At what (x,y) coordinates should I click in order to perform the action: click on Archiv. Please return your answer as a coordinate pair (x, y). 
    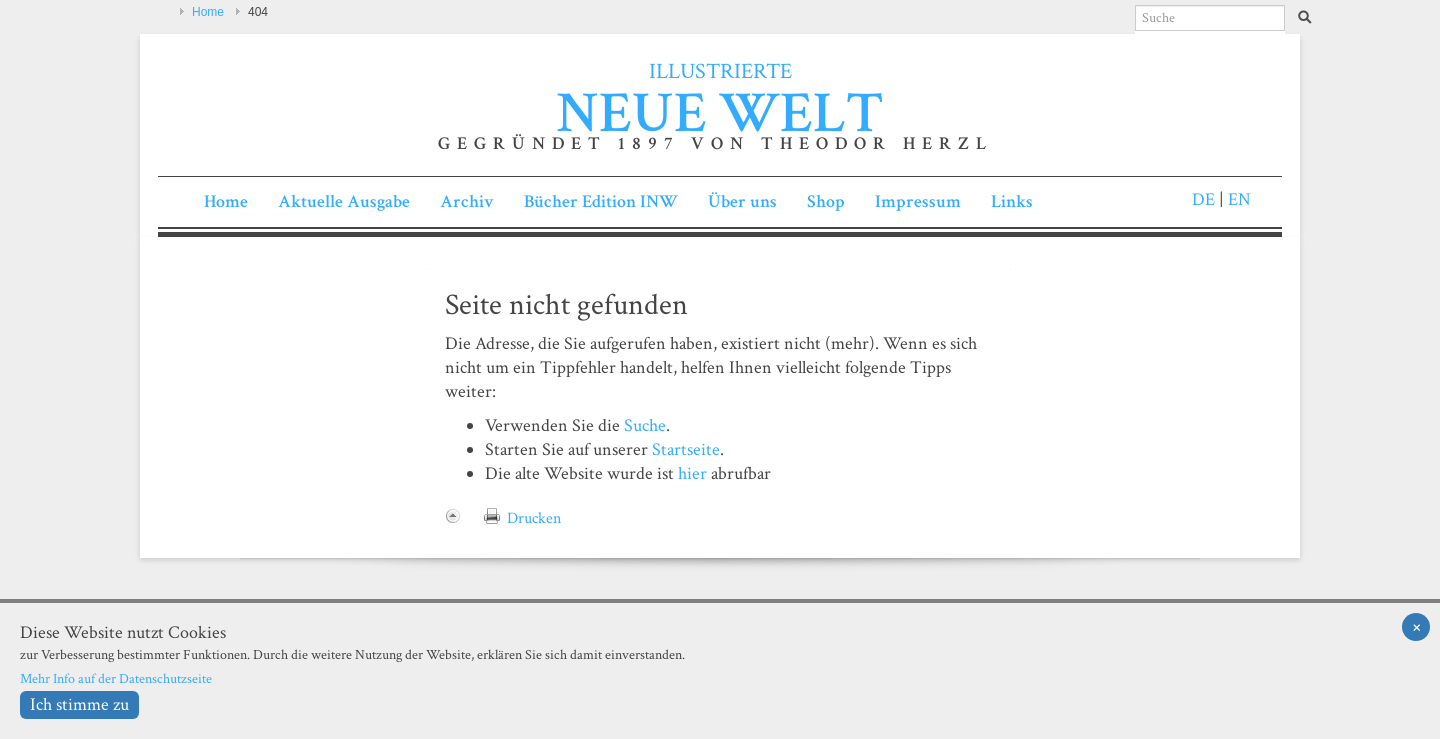
    Looking at the image, I should click on (467, 201).